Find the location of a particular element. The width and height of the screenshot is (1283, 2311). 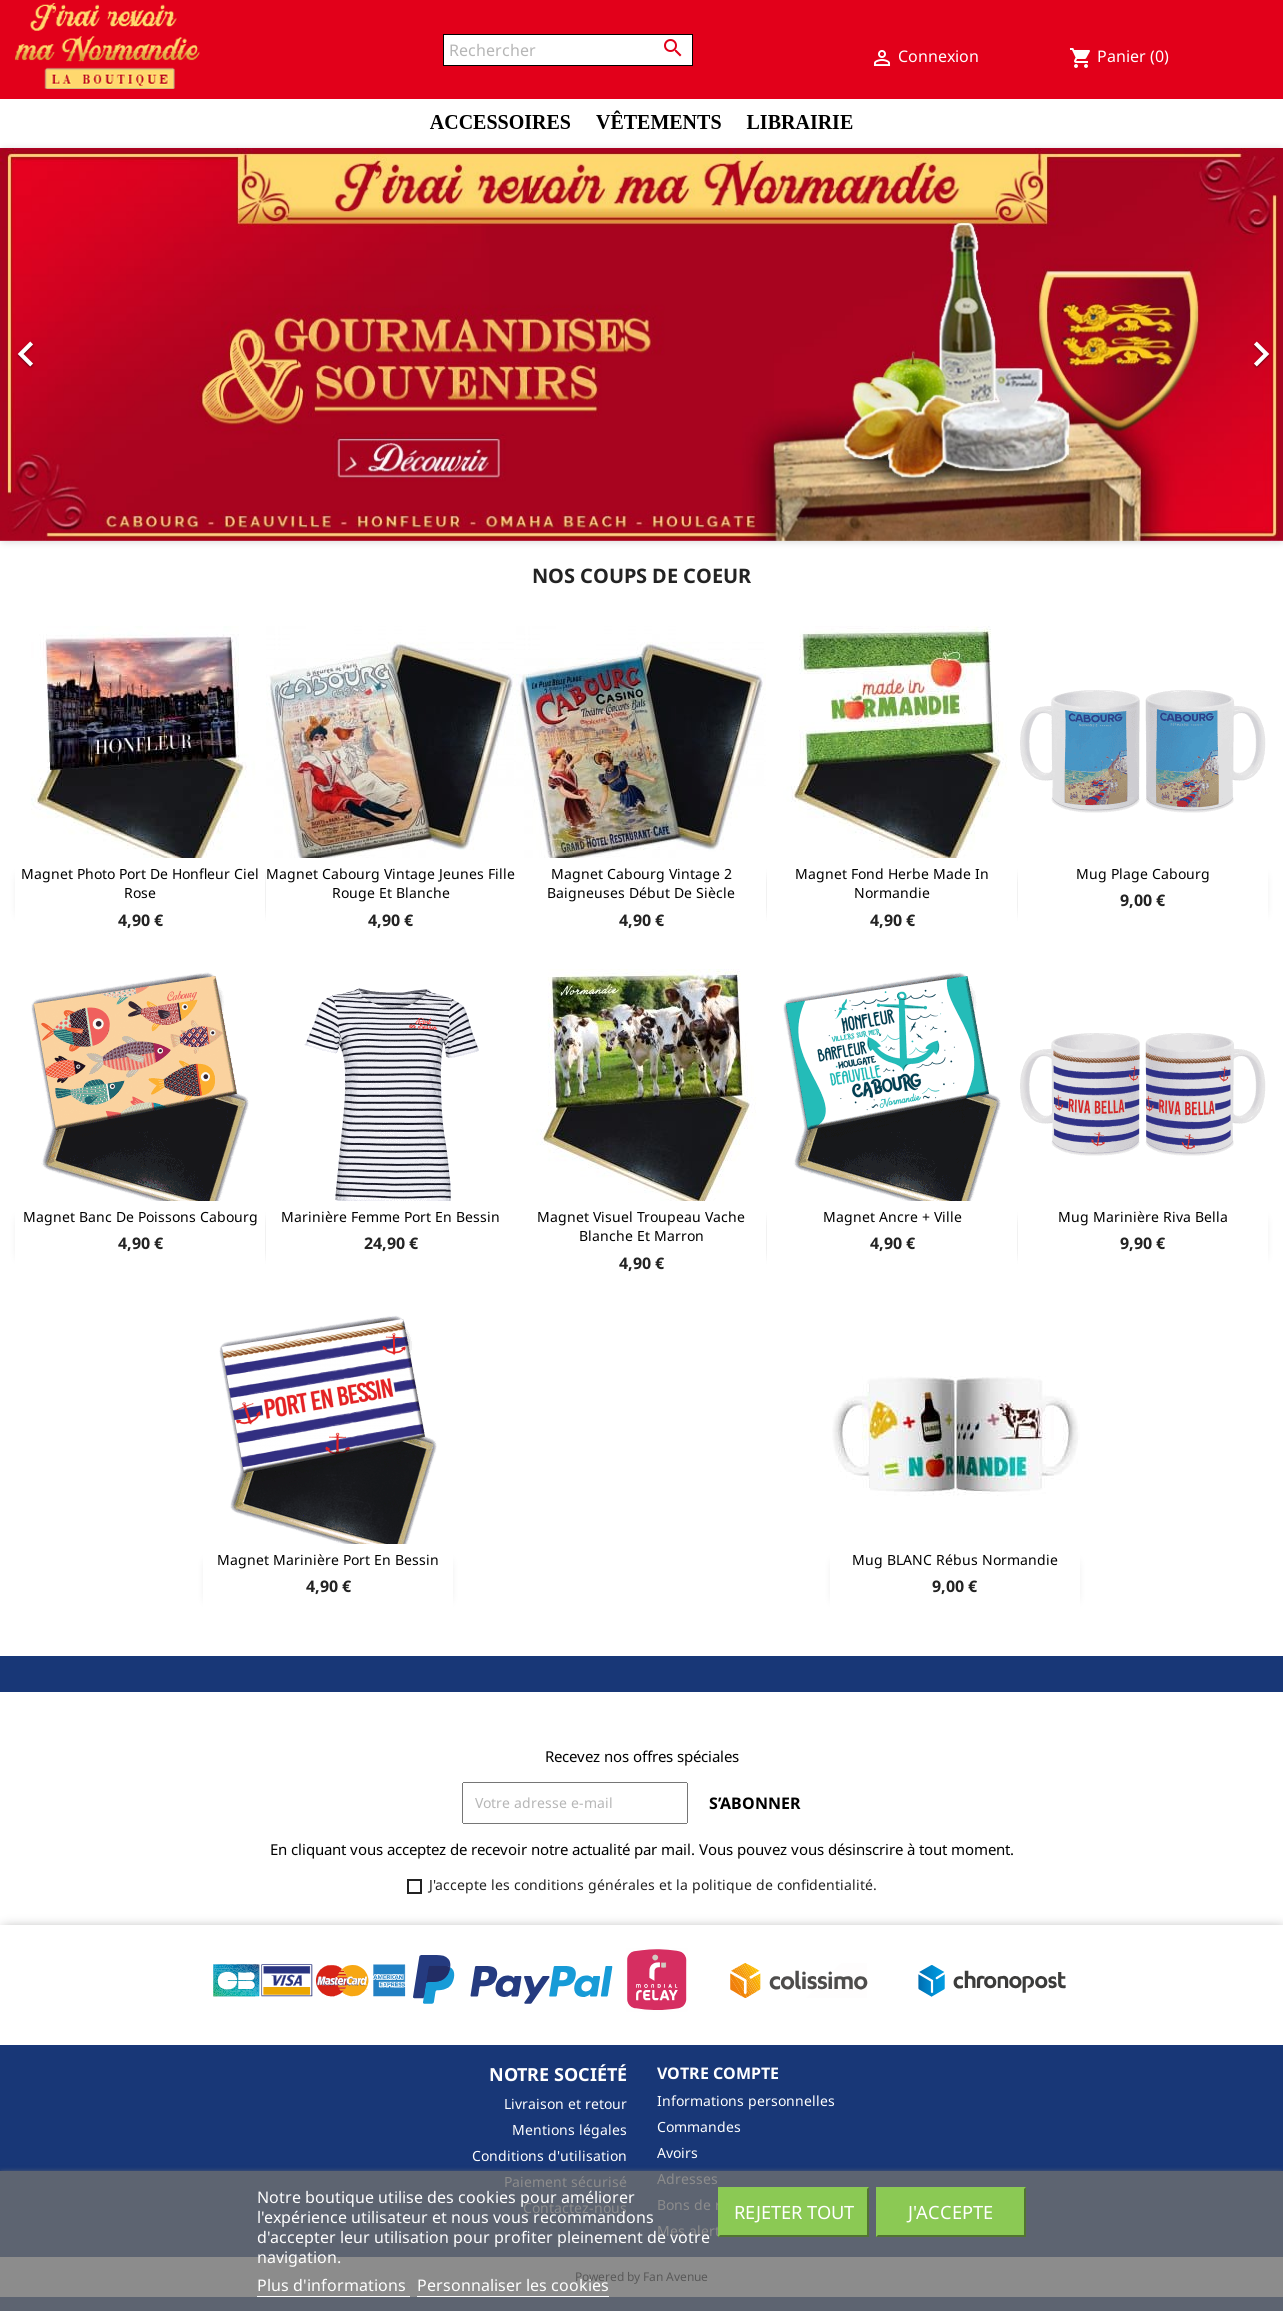

Accessoires is located at coordinates (500, 122).